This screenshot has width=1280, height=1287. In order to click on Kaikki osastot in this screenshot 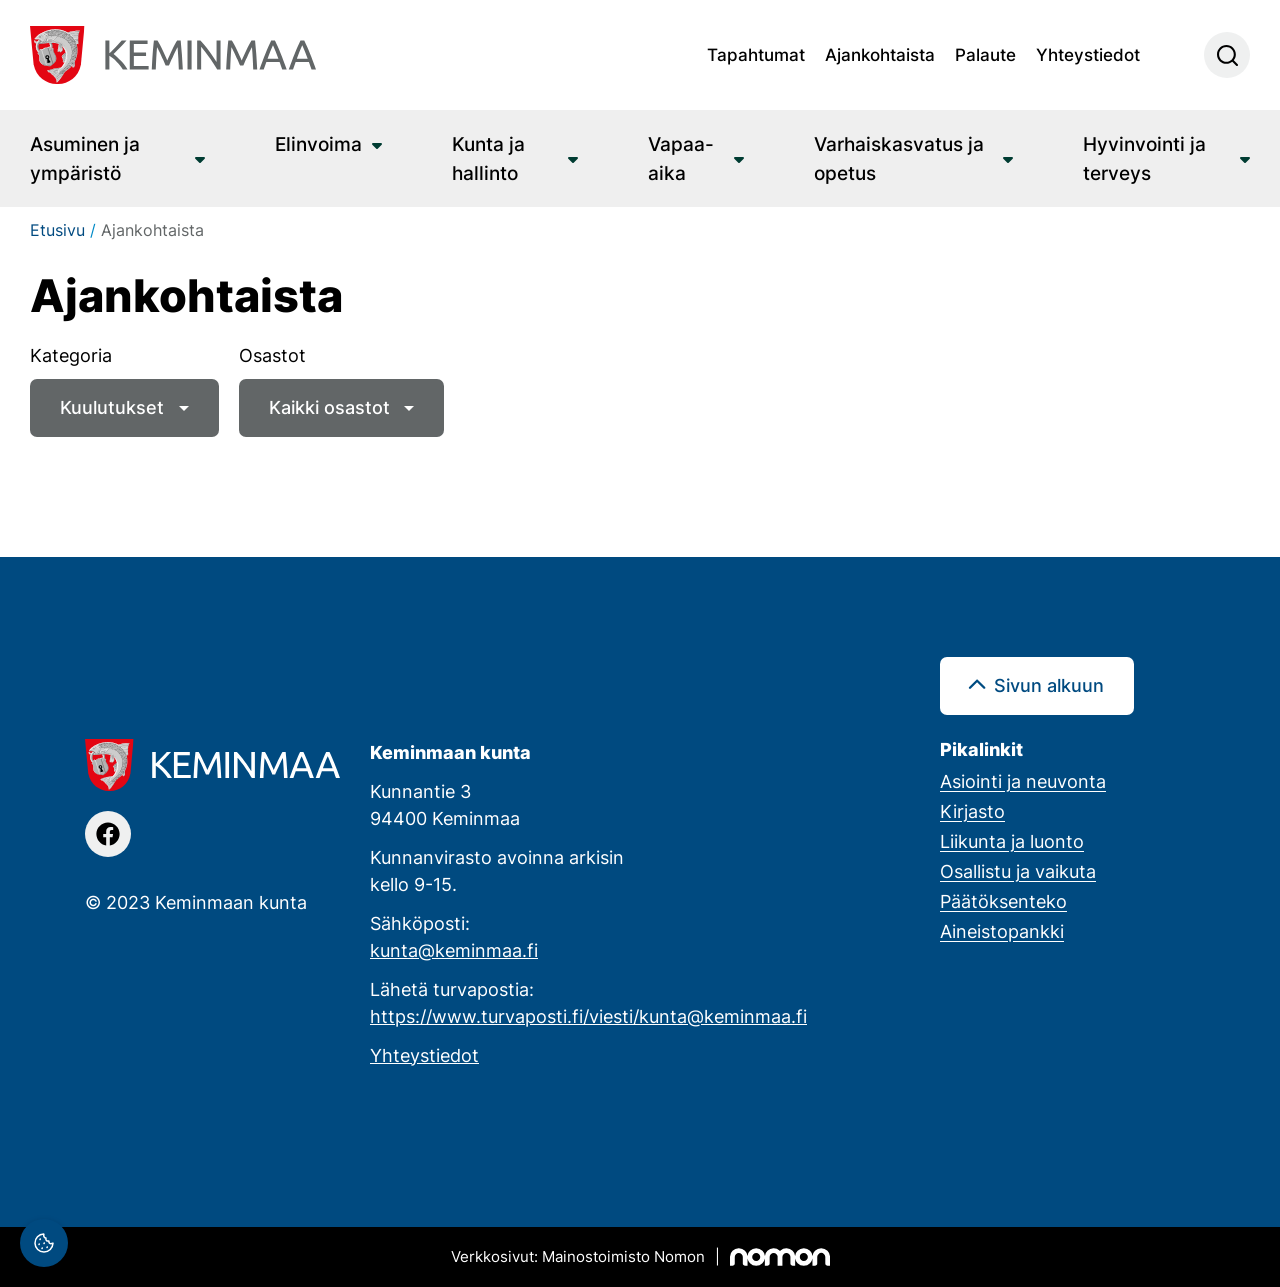, I will do `click(329, 407)`.